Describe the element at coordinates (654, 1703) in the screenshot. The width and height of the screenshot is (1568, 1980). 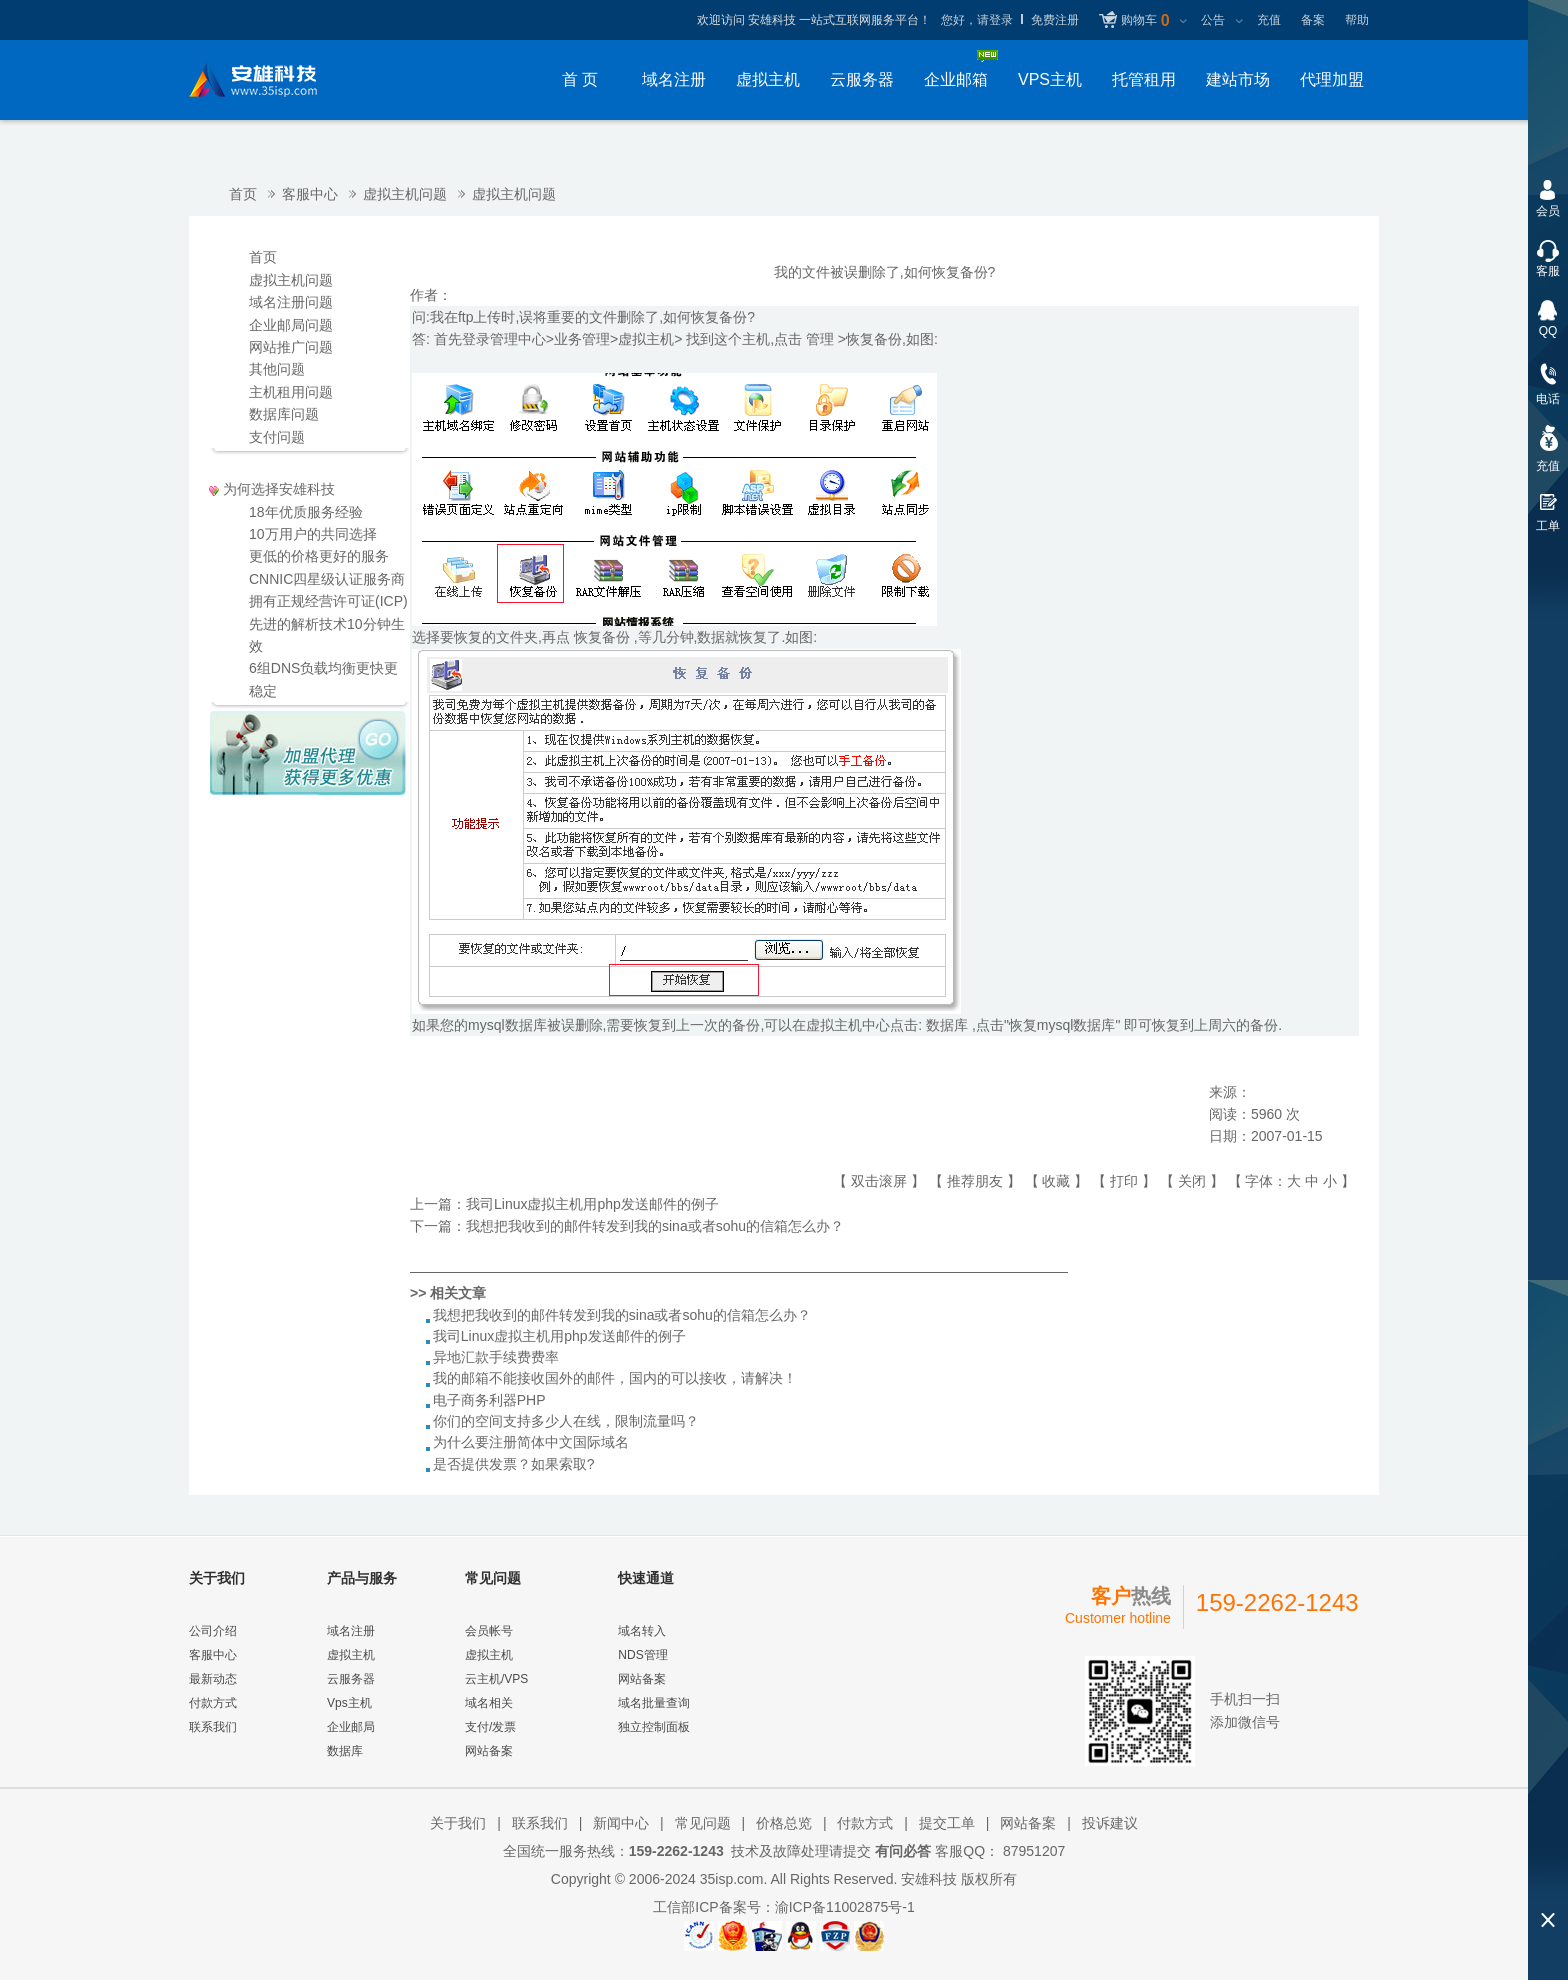
I see `域名批量查询` at that location.